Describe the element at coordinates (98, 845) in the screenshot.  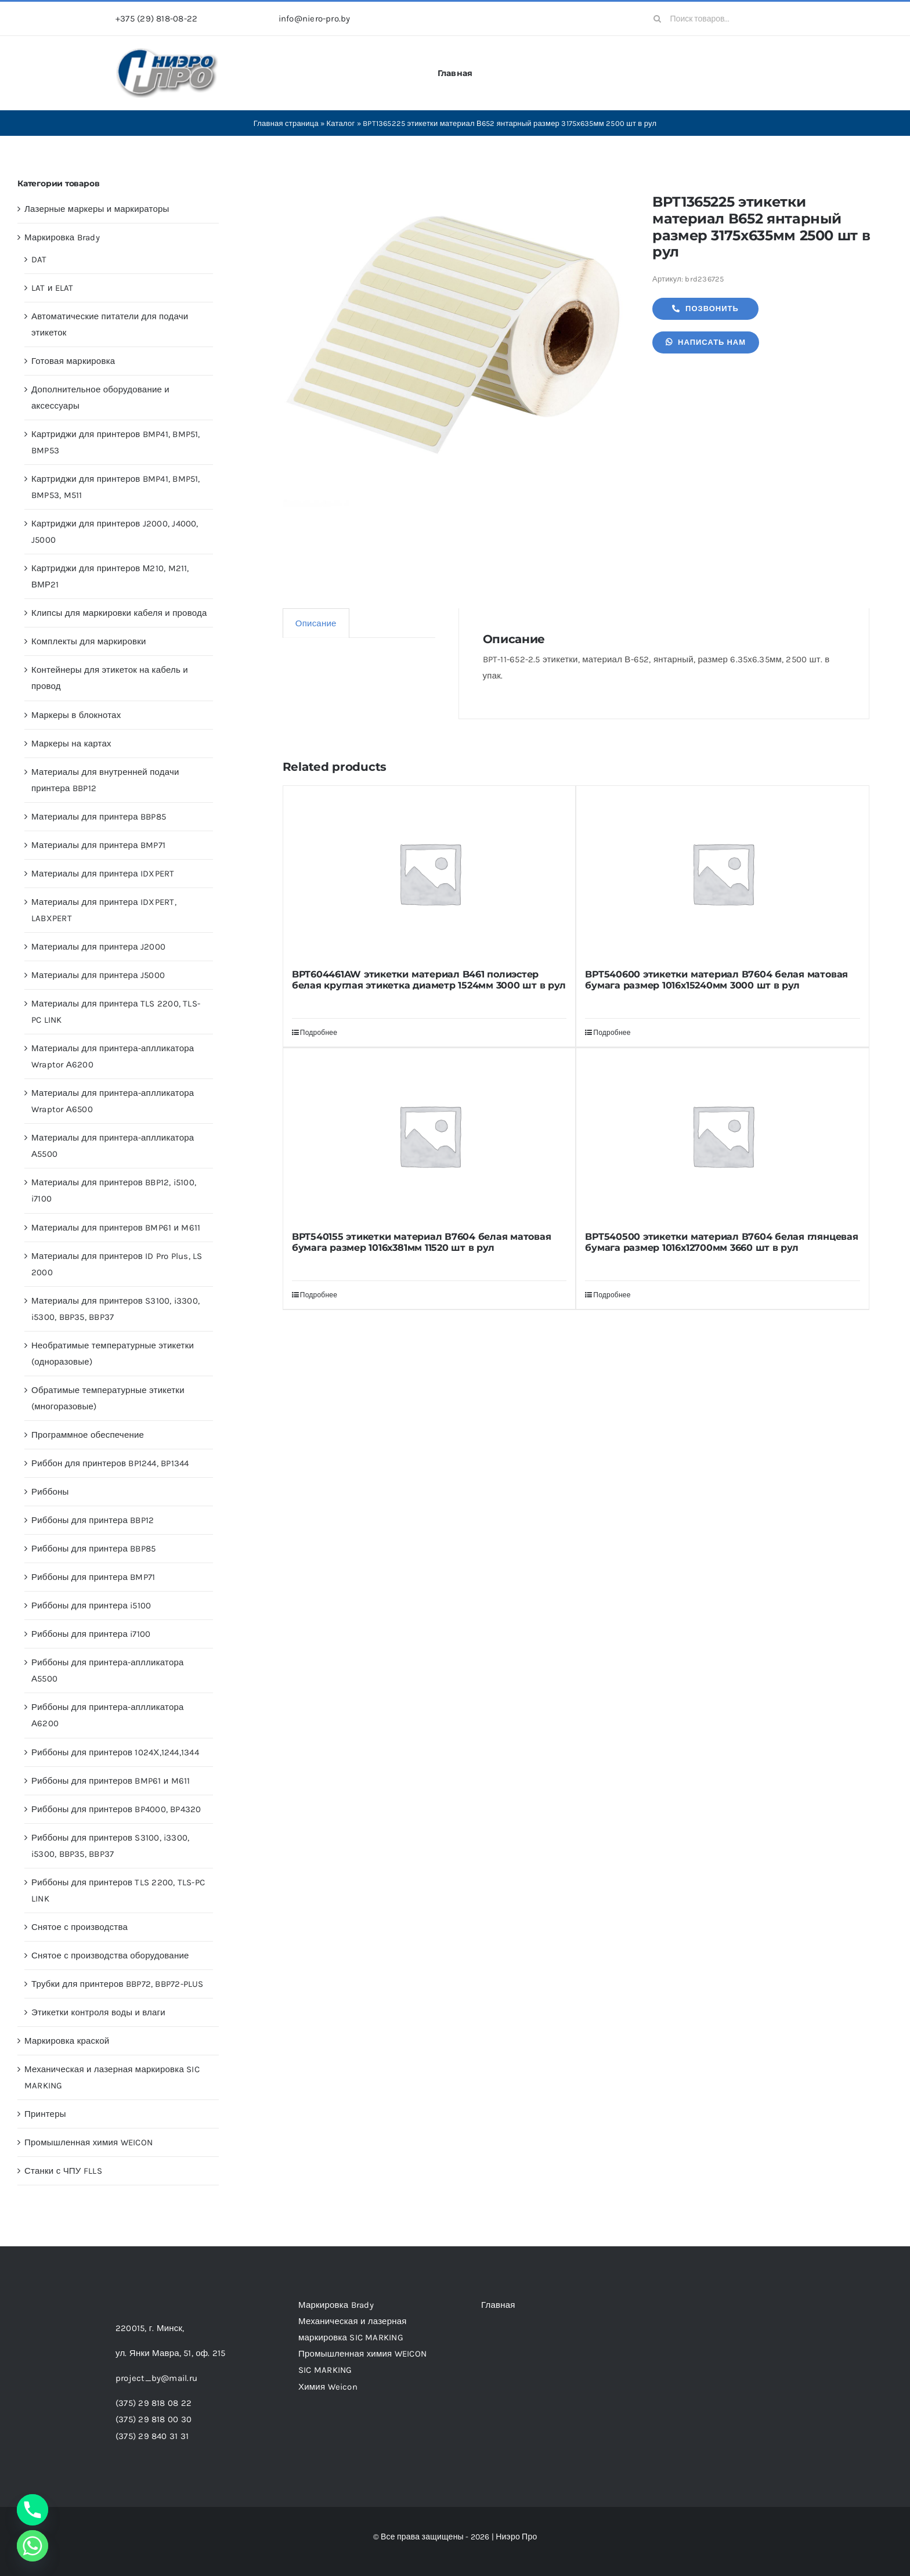
I see `Материалы для принтера BMP71` at that location.